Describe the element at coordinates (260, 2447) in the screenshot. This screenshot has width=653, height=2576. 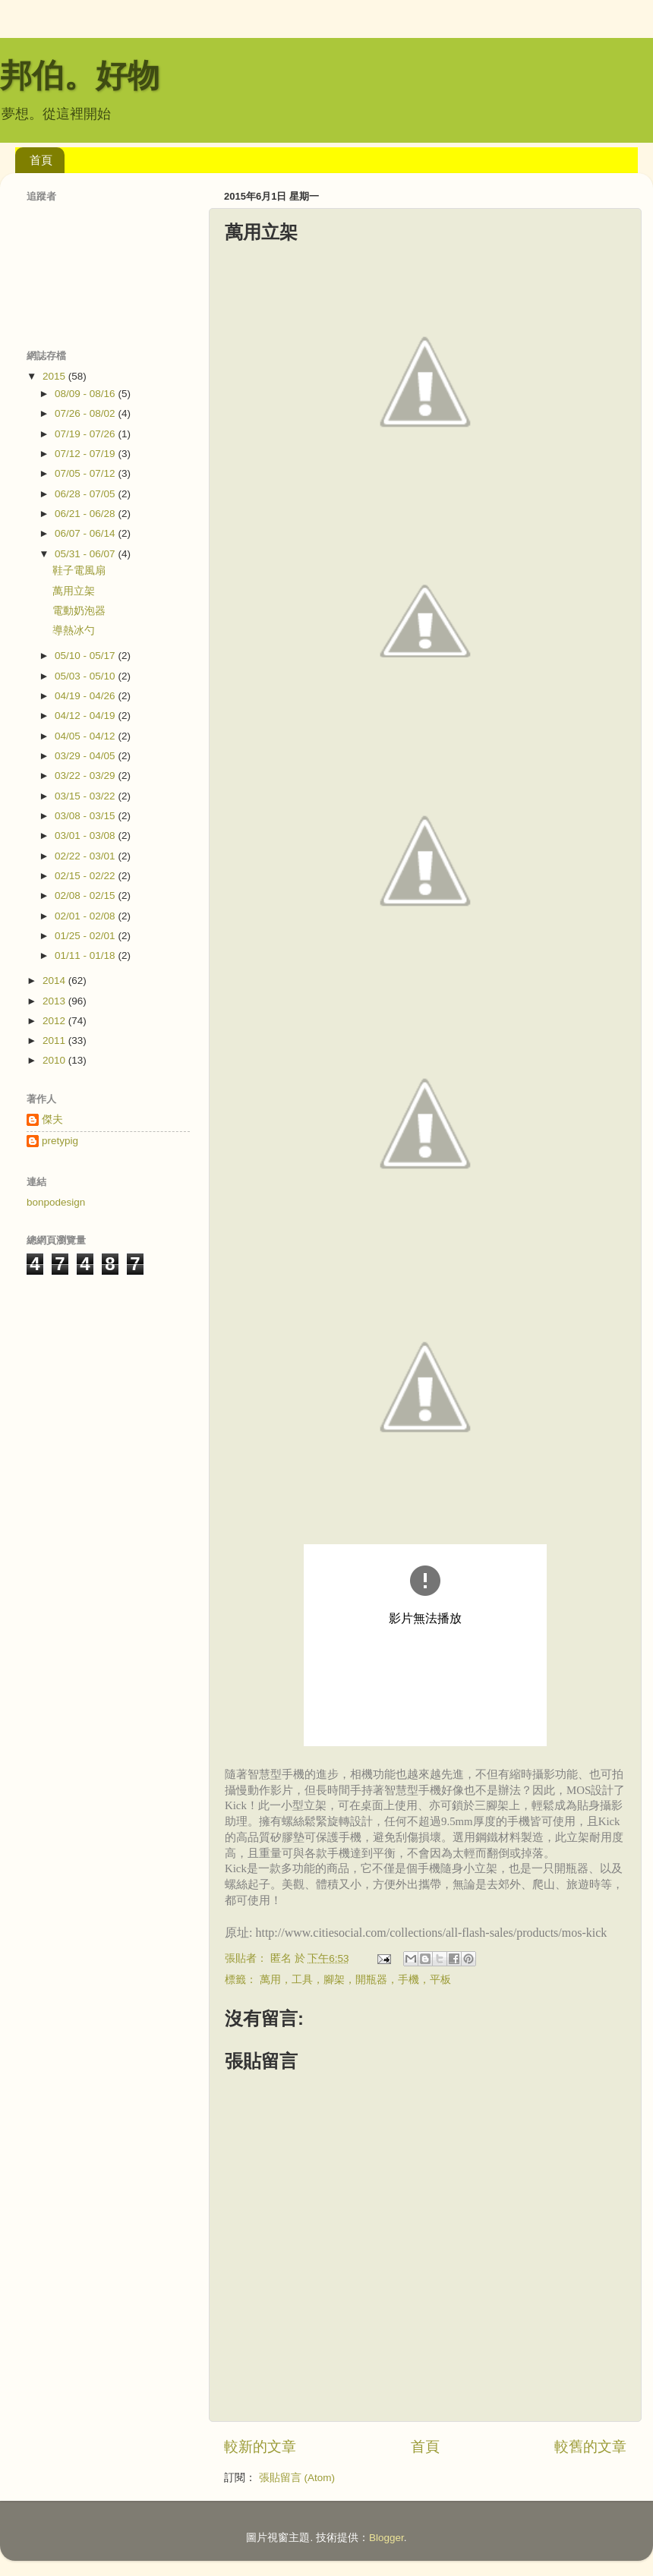
I see `較新的文章` at that location.